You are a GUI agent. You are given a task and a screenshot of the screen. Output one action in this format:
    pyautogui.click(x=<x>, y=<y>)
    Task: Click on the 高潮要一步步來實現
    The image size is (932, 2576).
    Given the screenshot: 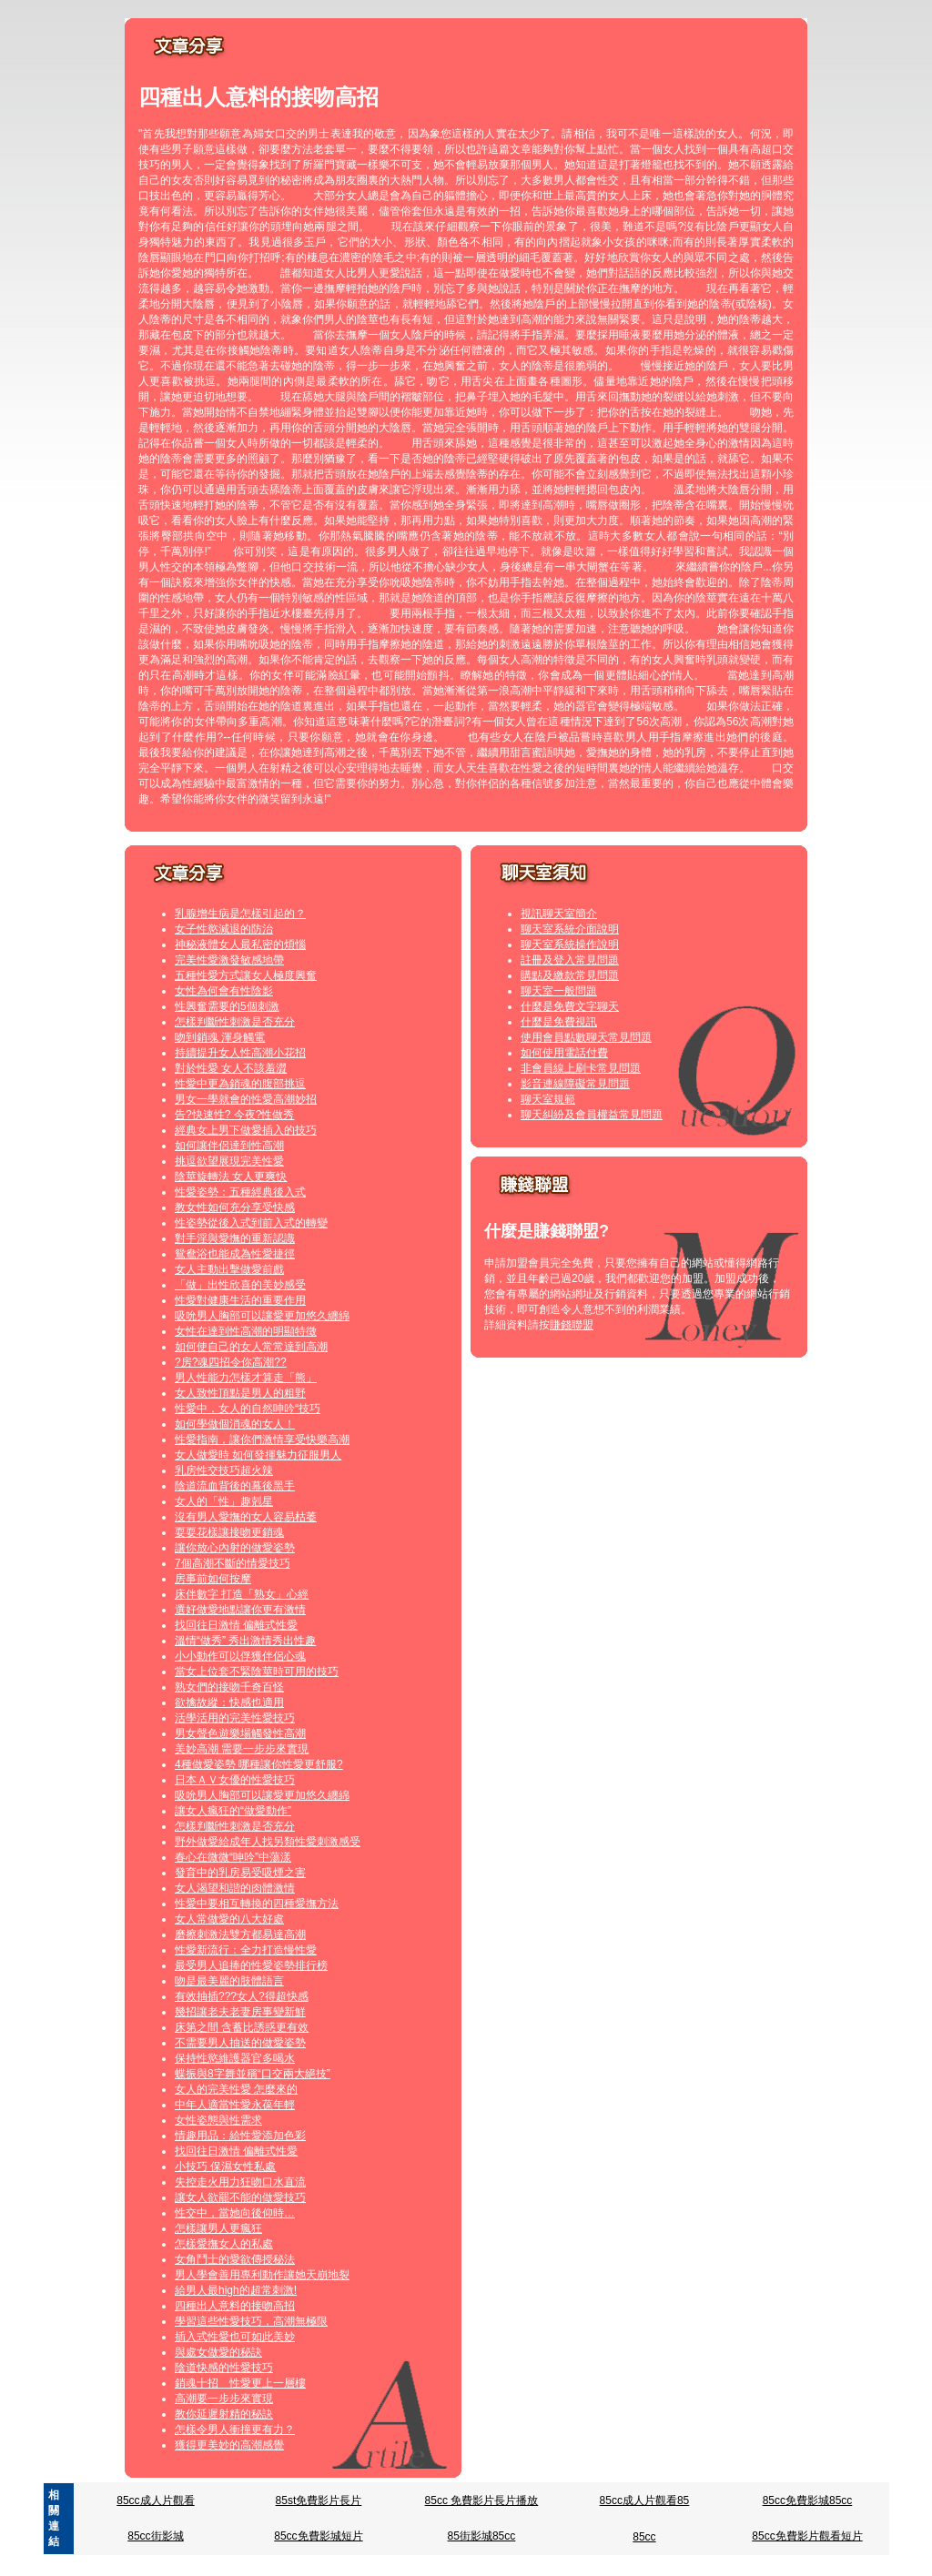 What is the action you would take?
    pyautogui.click(x=224, y=2398)
    